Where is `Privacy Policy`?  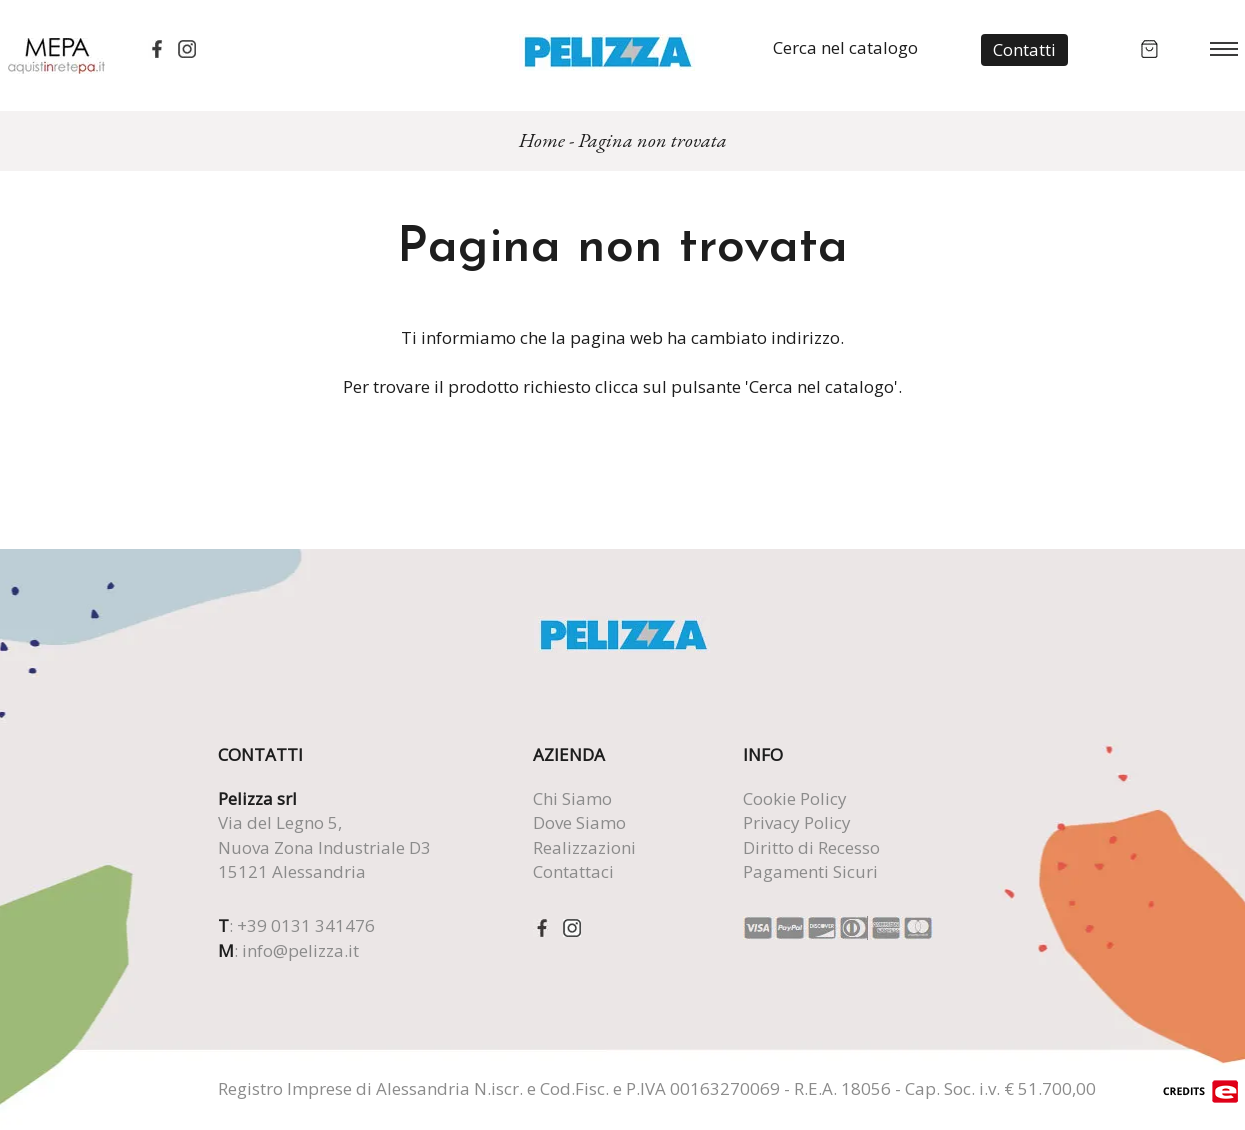
Privacy Policy is located at coordinates (797, 822).